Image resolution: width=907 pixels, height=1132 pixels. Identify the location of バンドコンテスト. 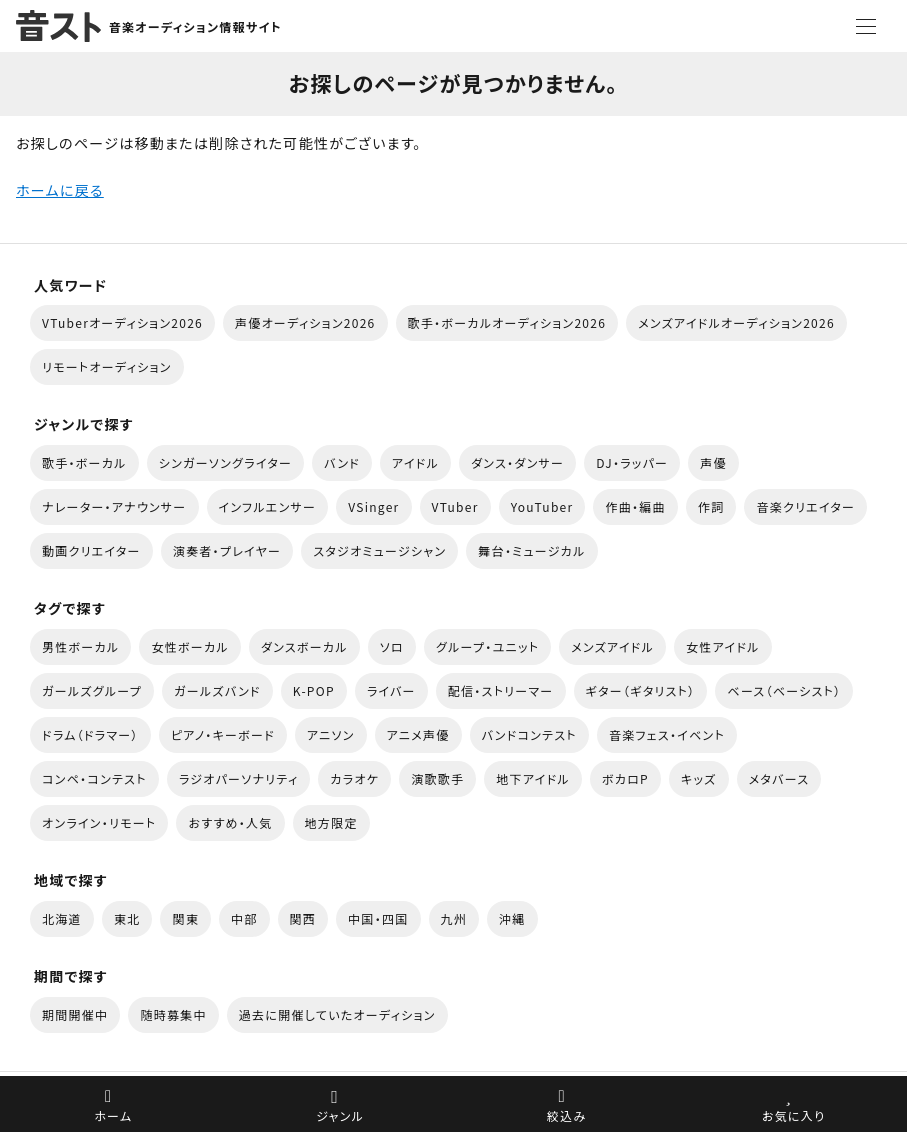
(529, 734).